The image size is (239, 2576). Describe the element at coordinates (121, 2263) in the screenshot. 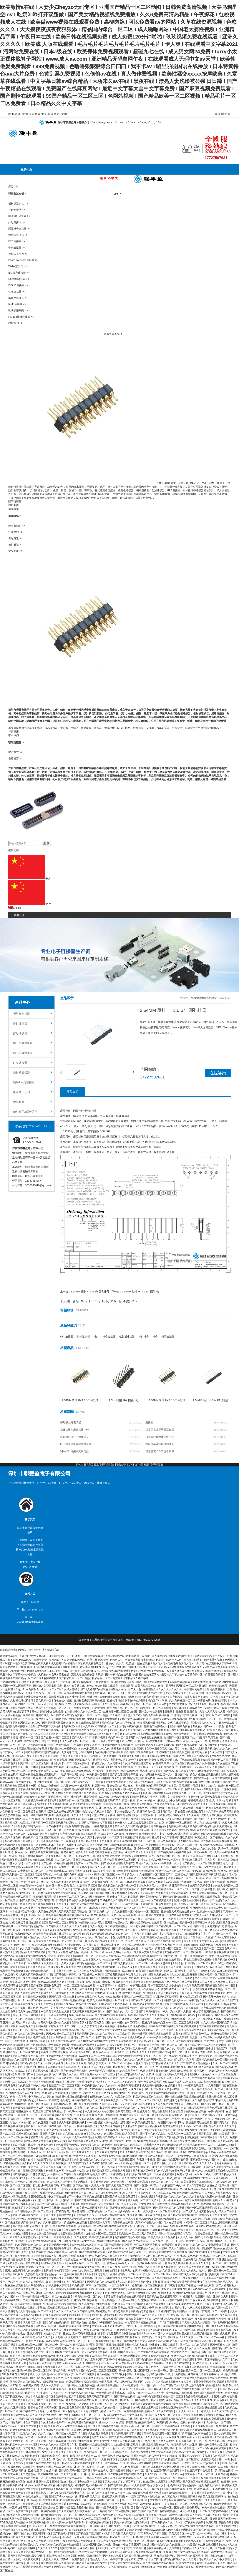

I see `蜜臀av色欲a片无人一区` at that location.